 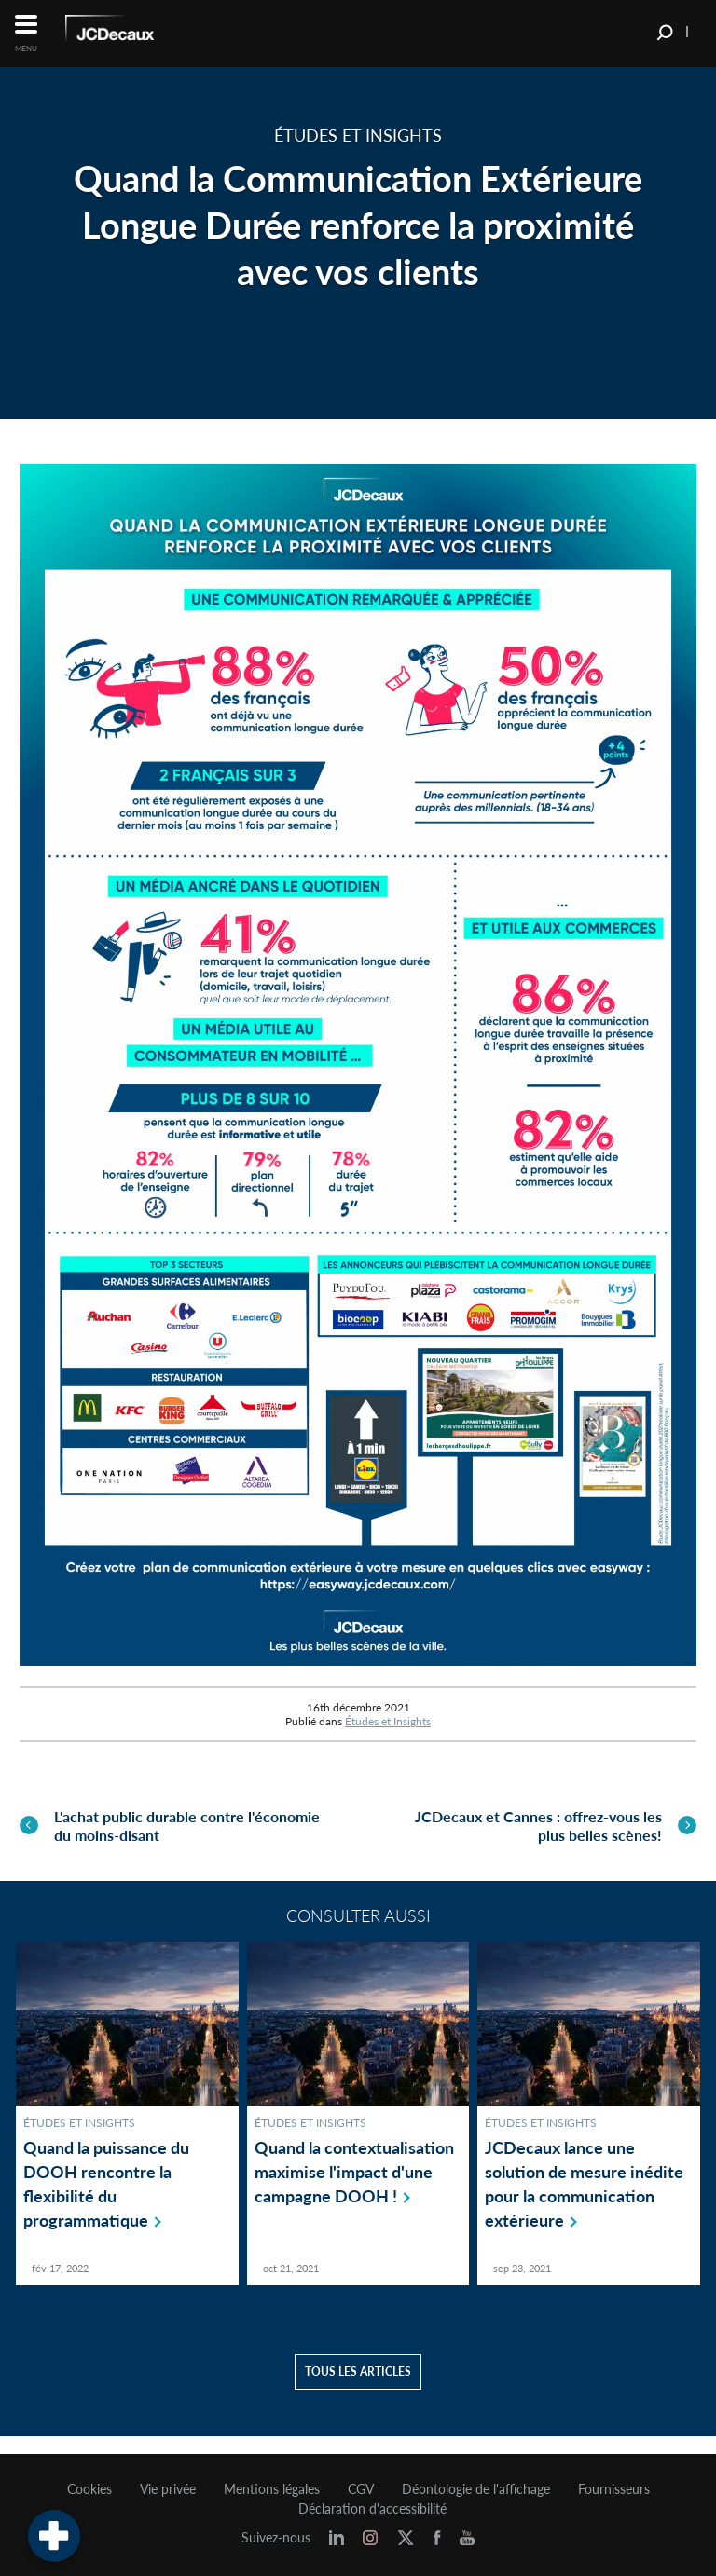 I want to click on Déclaration d'accessibilité, so click(x=372, y=2508).